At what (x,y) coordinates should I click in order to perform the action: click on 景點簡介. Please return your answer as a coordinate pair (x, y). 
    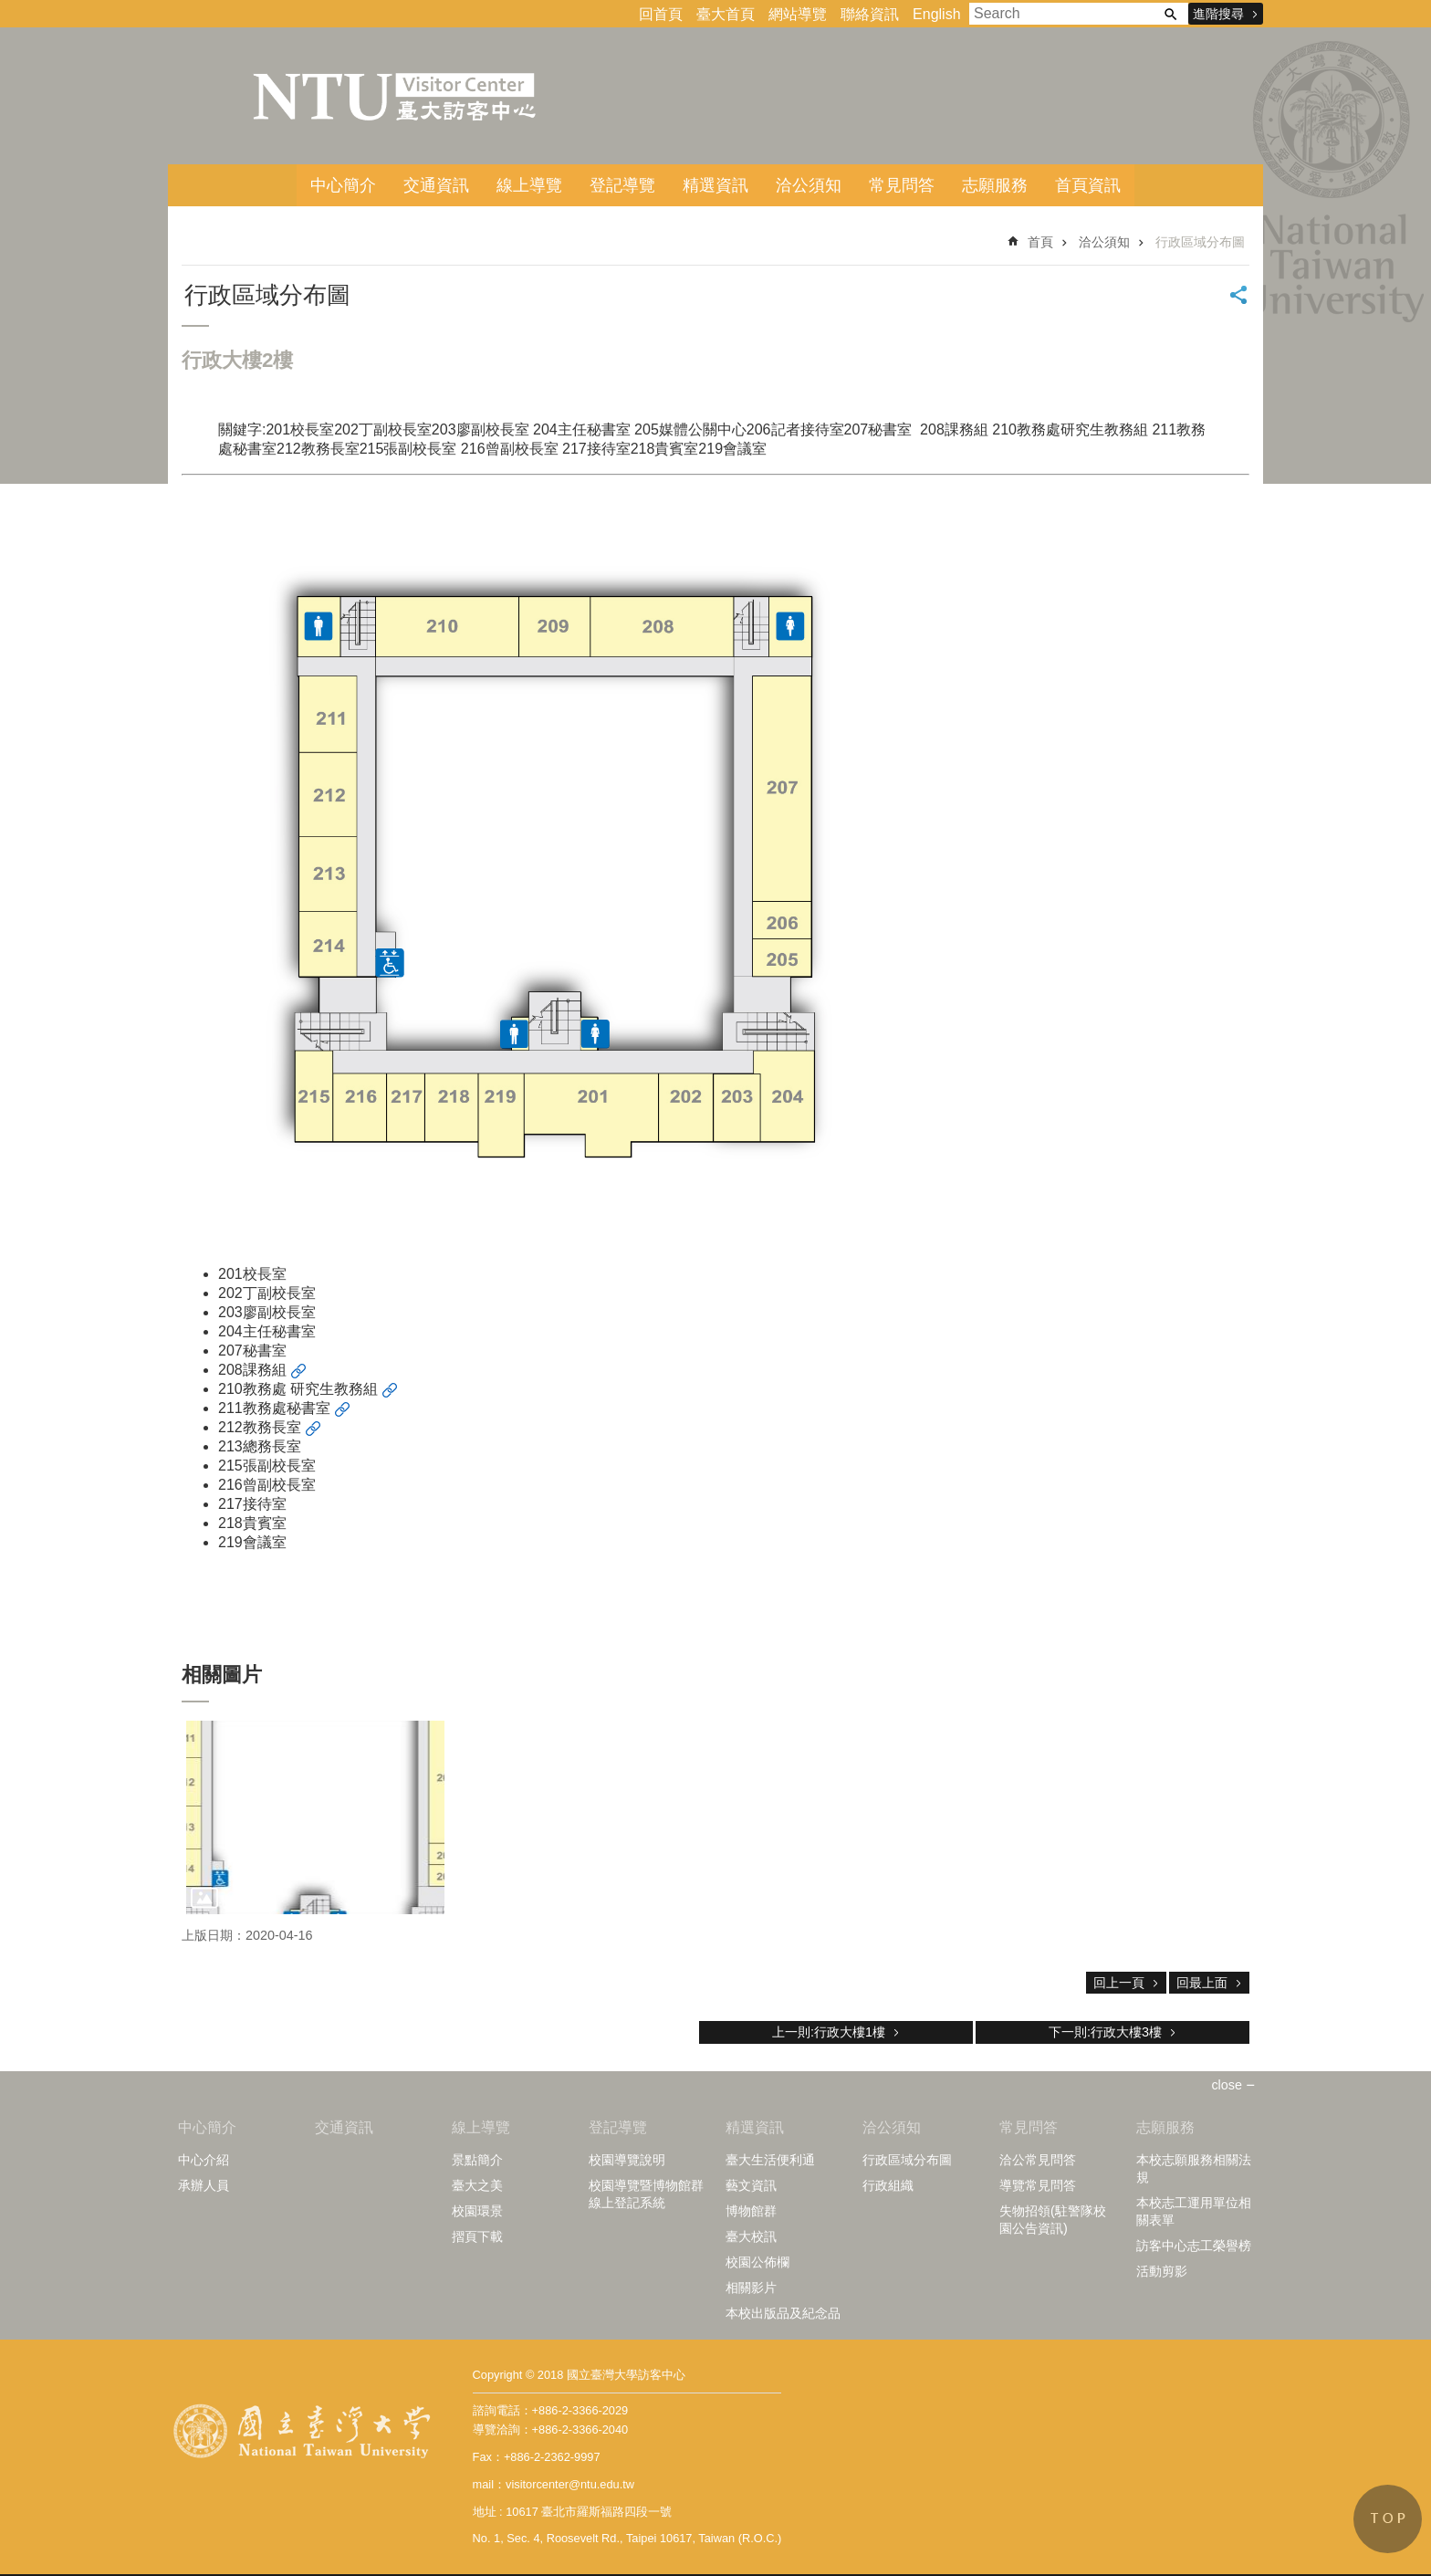
    Looking at the image, I should click on (477, 2159).